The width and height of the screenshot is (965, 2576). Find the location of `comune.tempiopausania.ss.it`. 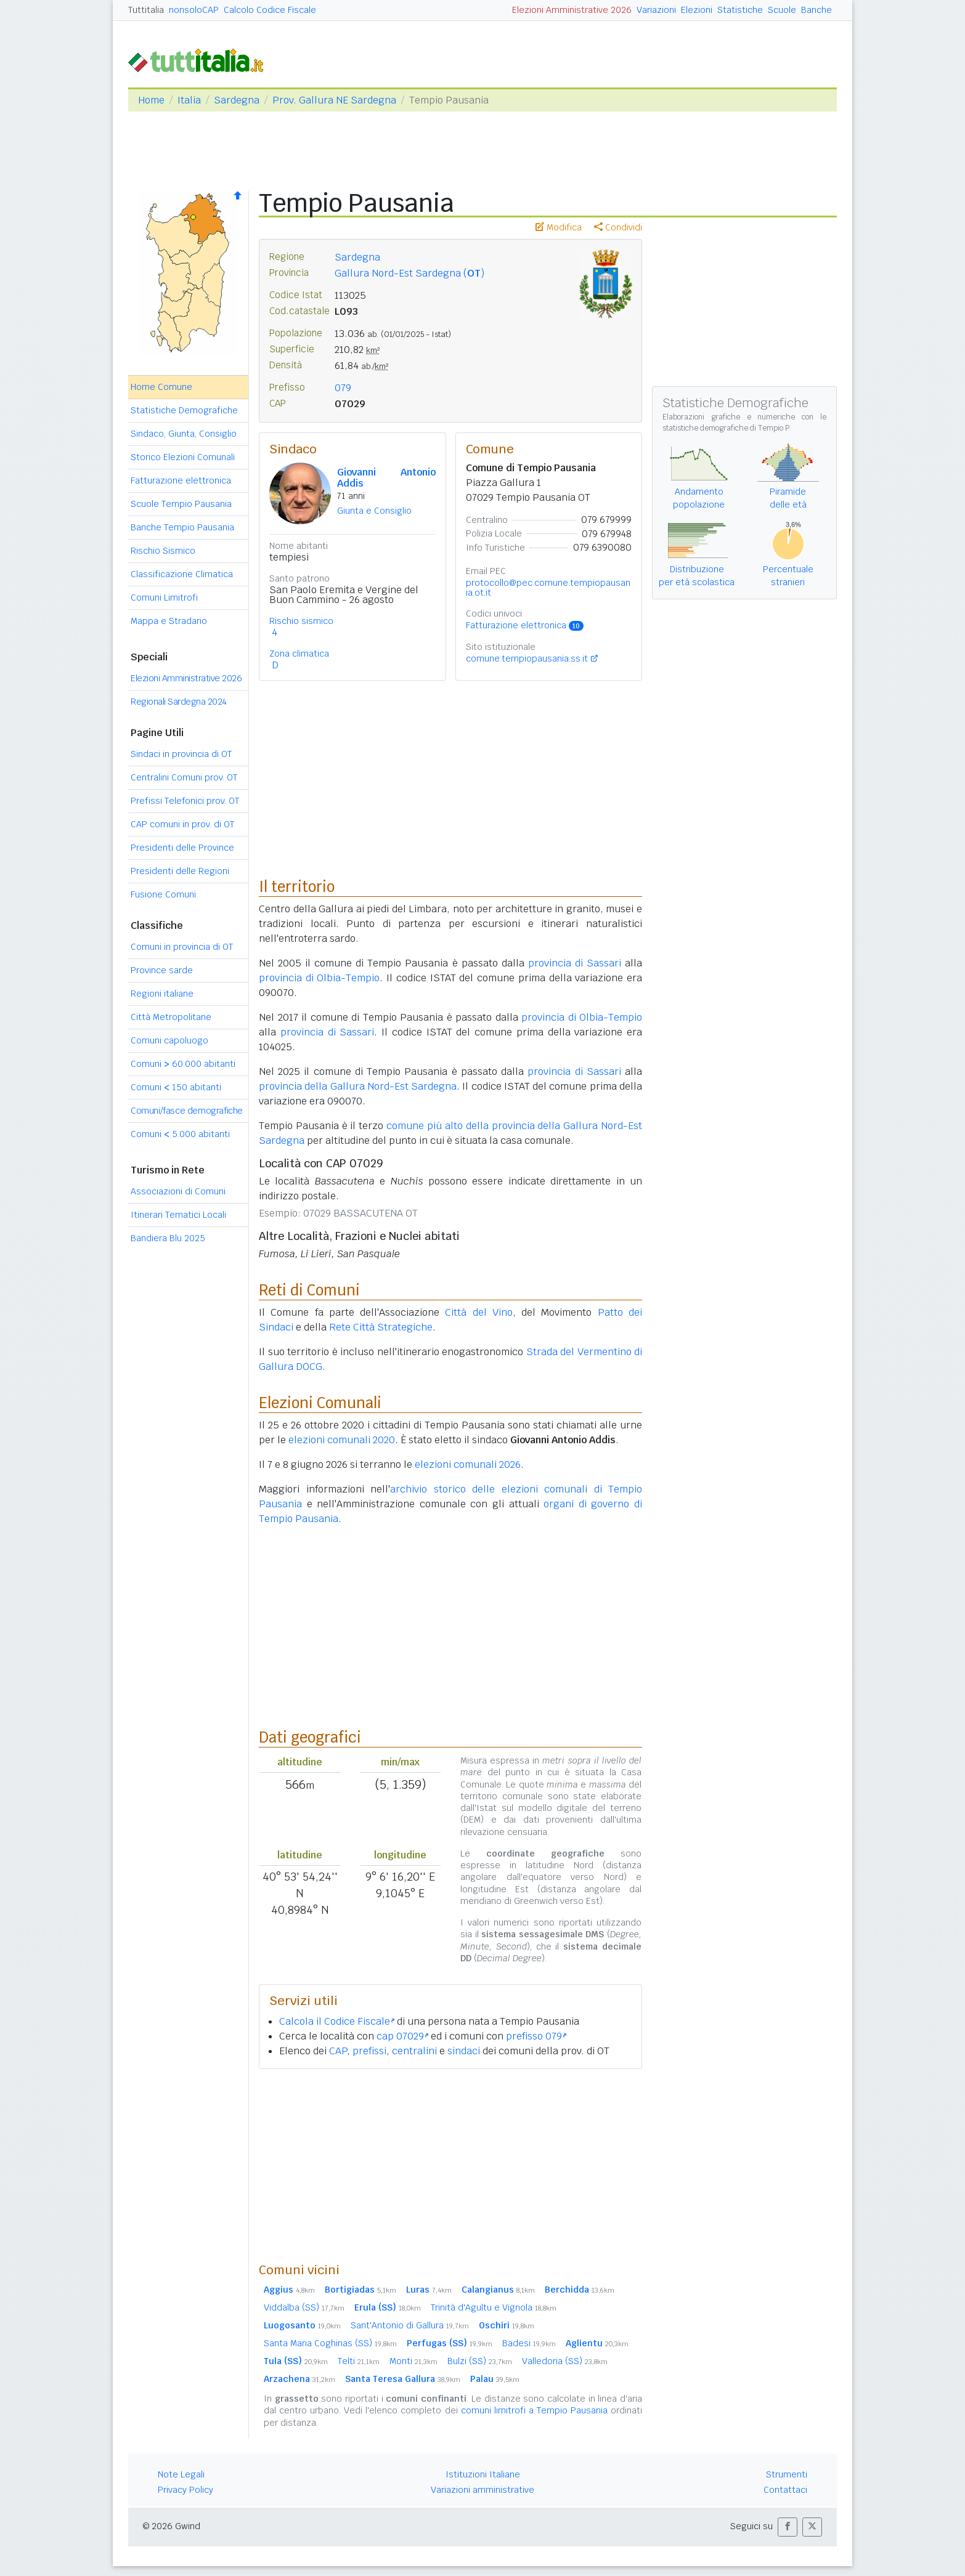

comune.tempiopausania.ss.it is located at coordinates (527, 658).